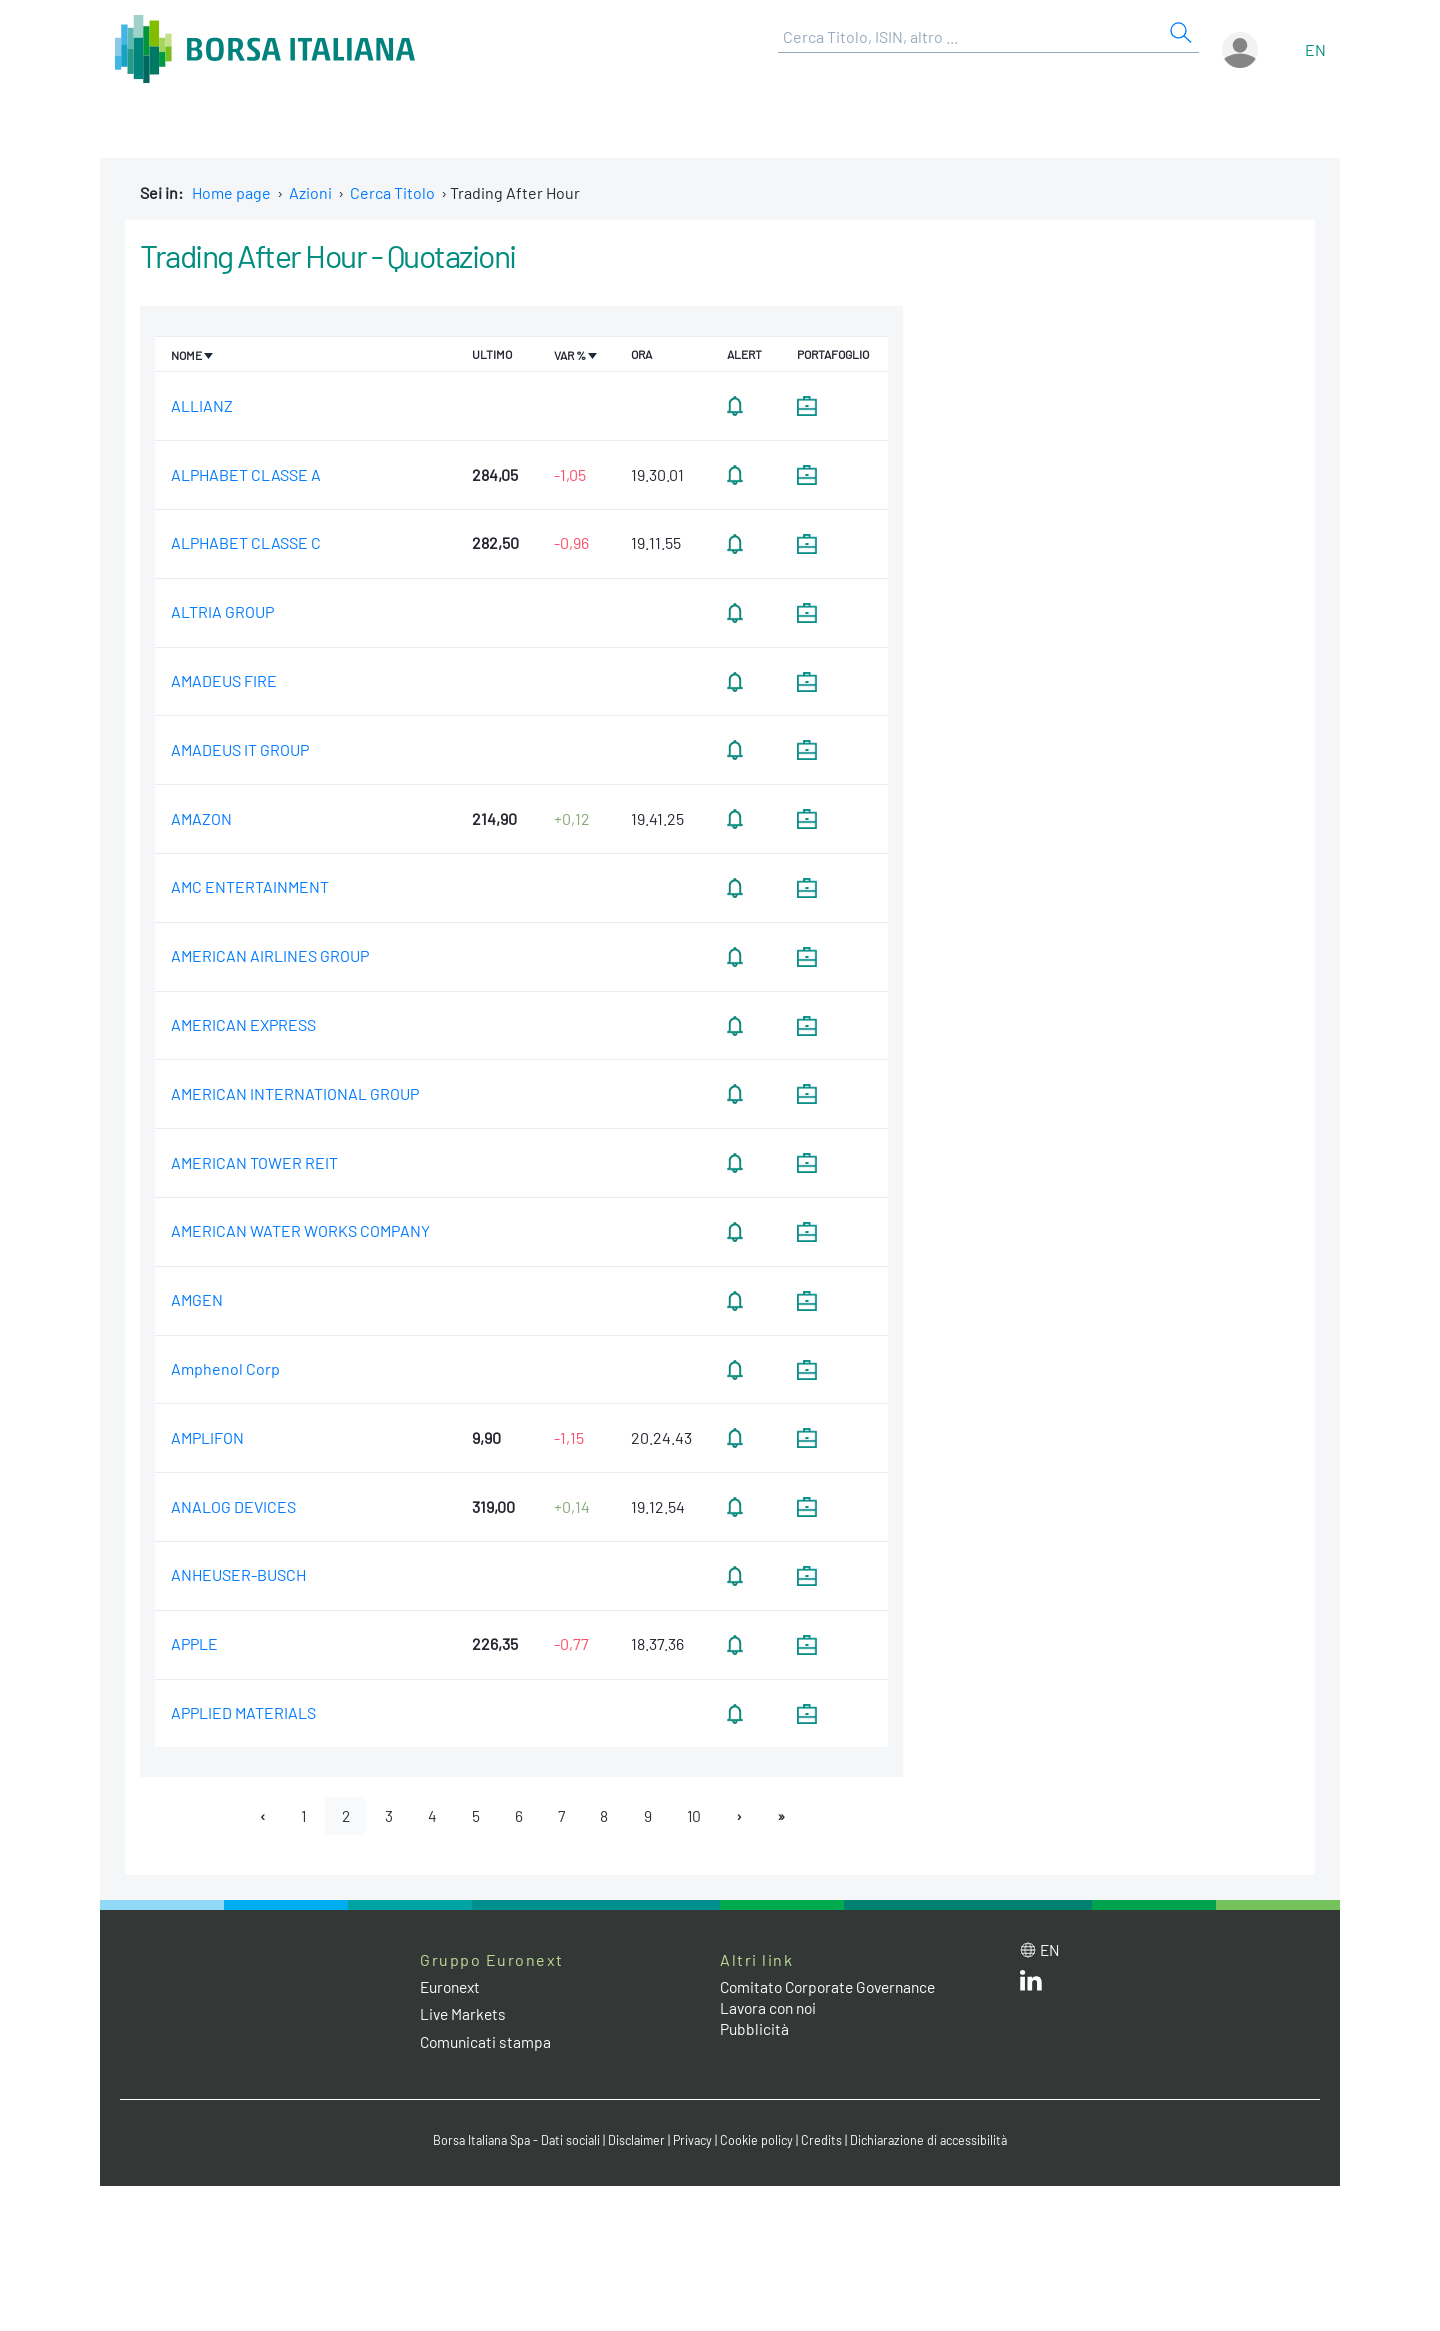  What do you see at coordinates (760, 2141) in the screenshot?
I see `Cookie policy [Cookie policy link]` at bounding box center [760, 2141].